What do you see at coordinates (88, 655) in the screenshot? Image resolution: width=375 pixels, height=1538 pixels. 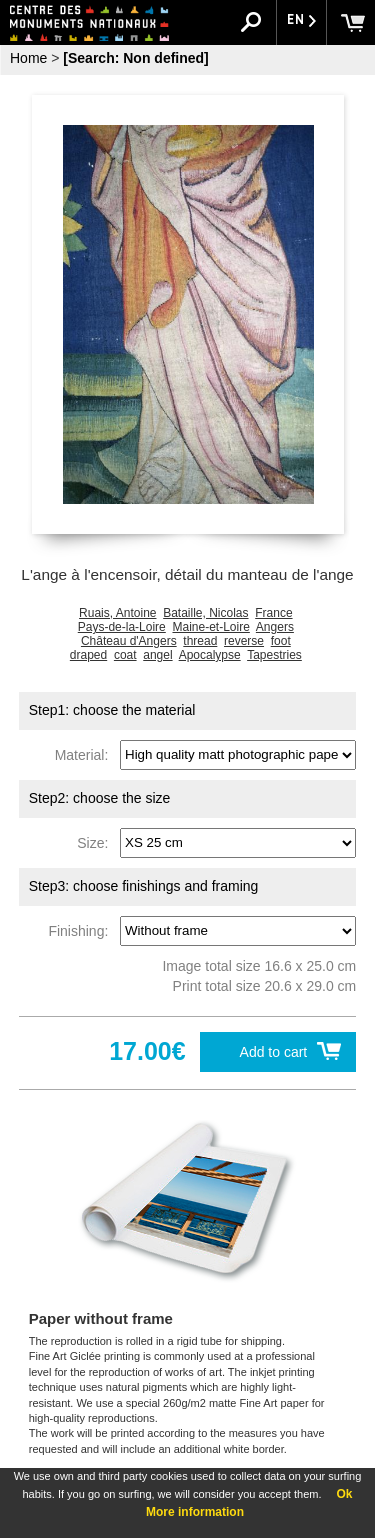 I see `draped` at bounding box center [88, 655].